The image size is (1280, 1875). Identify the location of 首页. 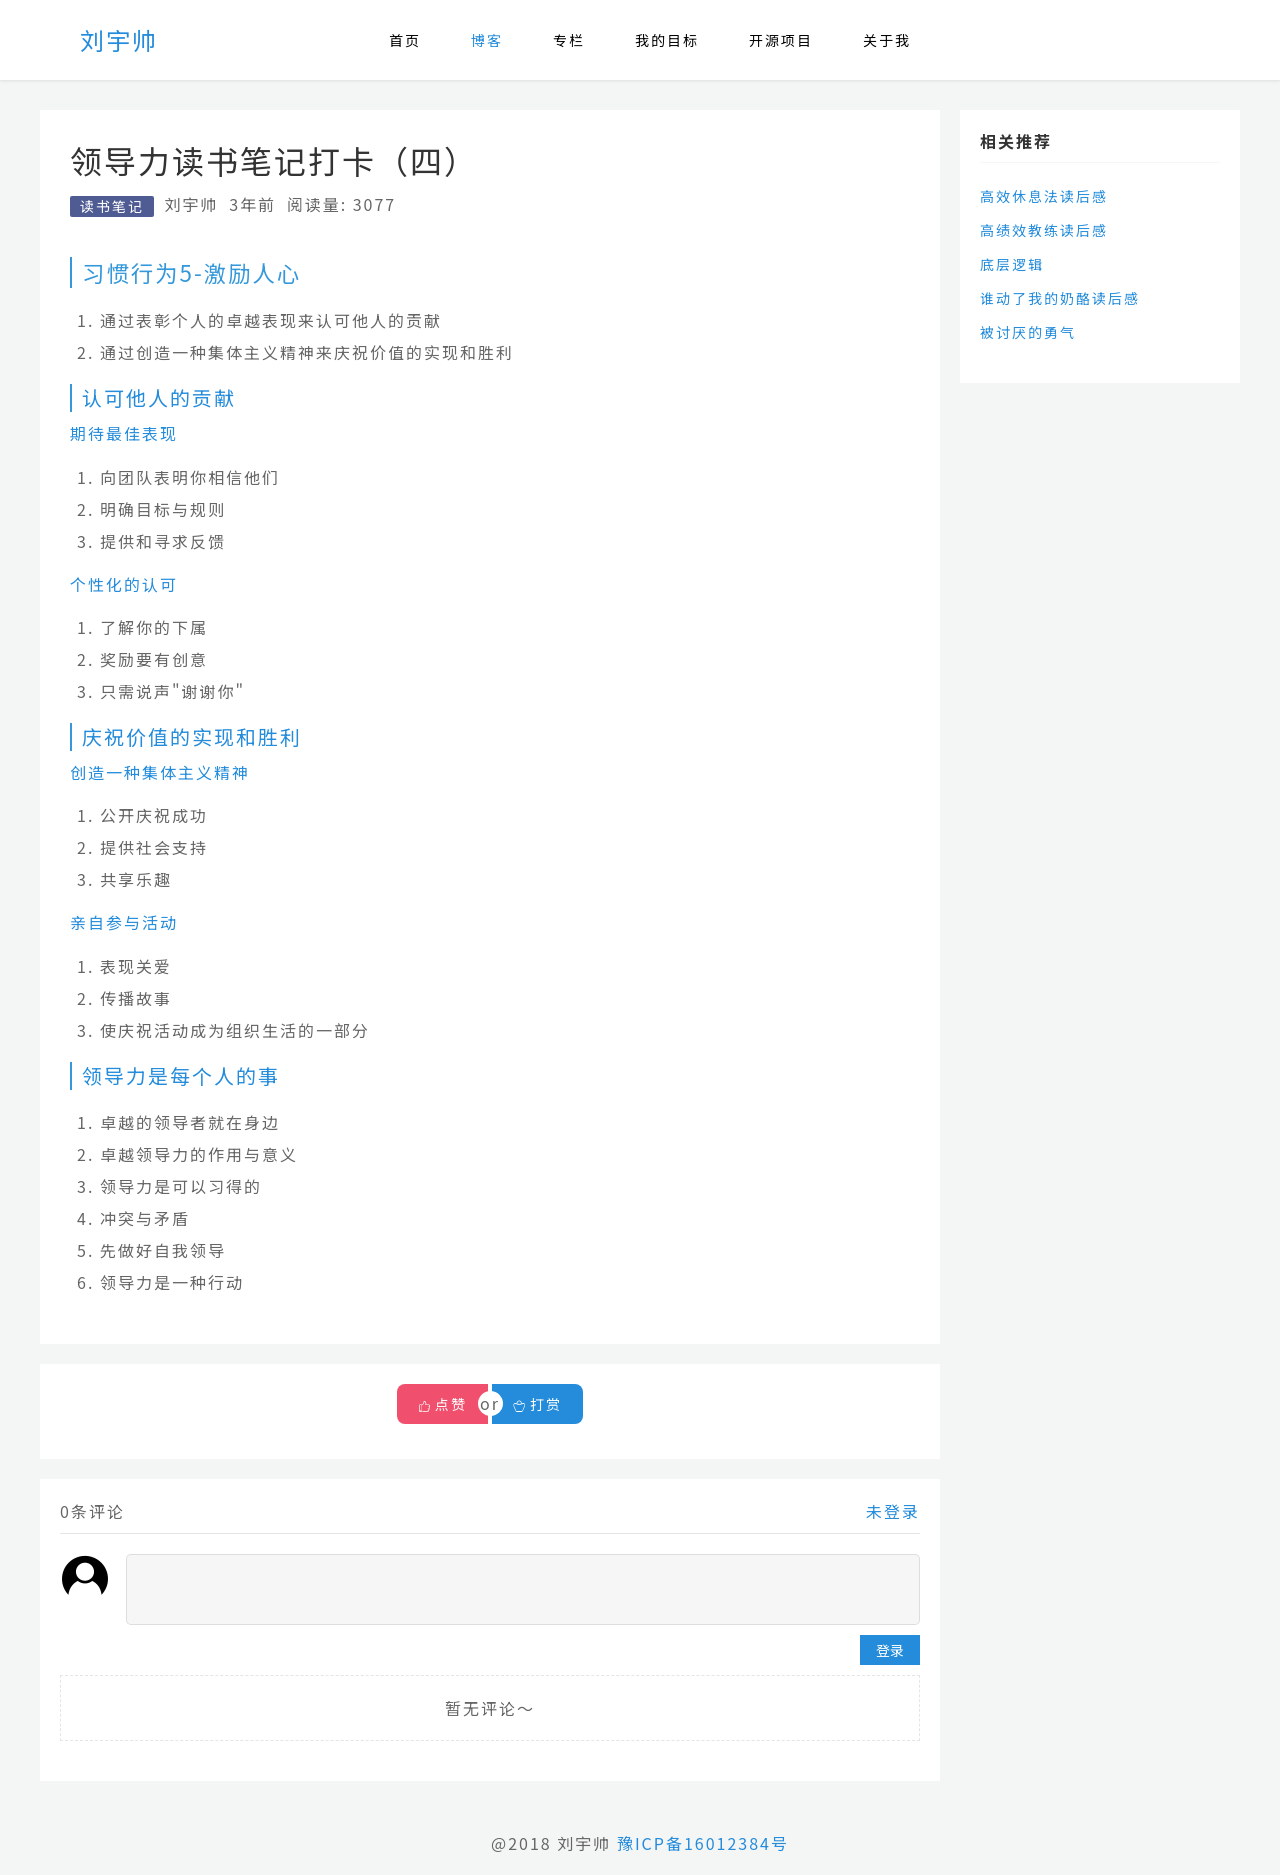
(405, 40).